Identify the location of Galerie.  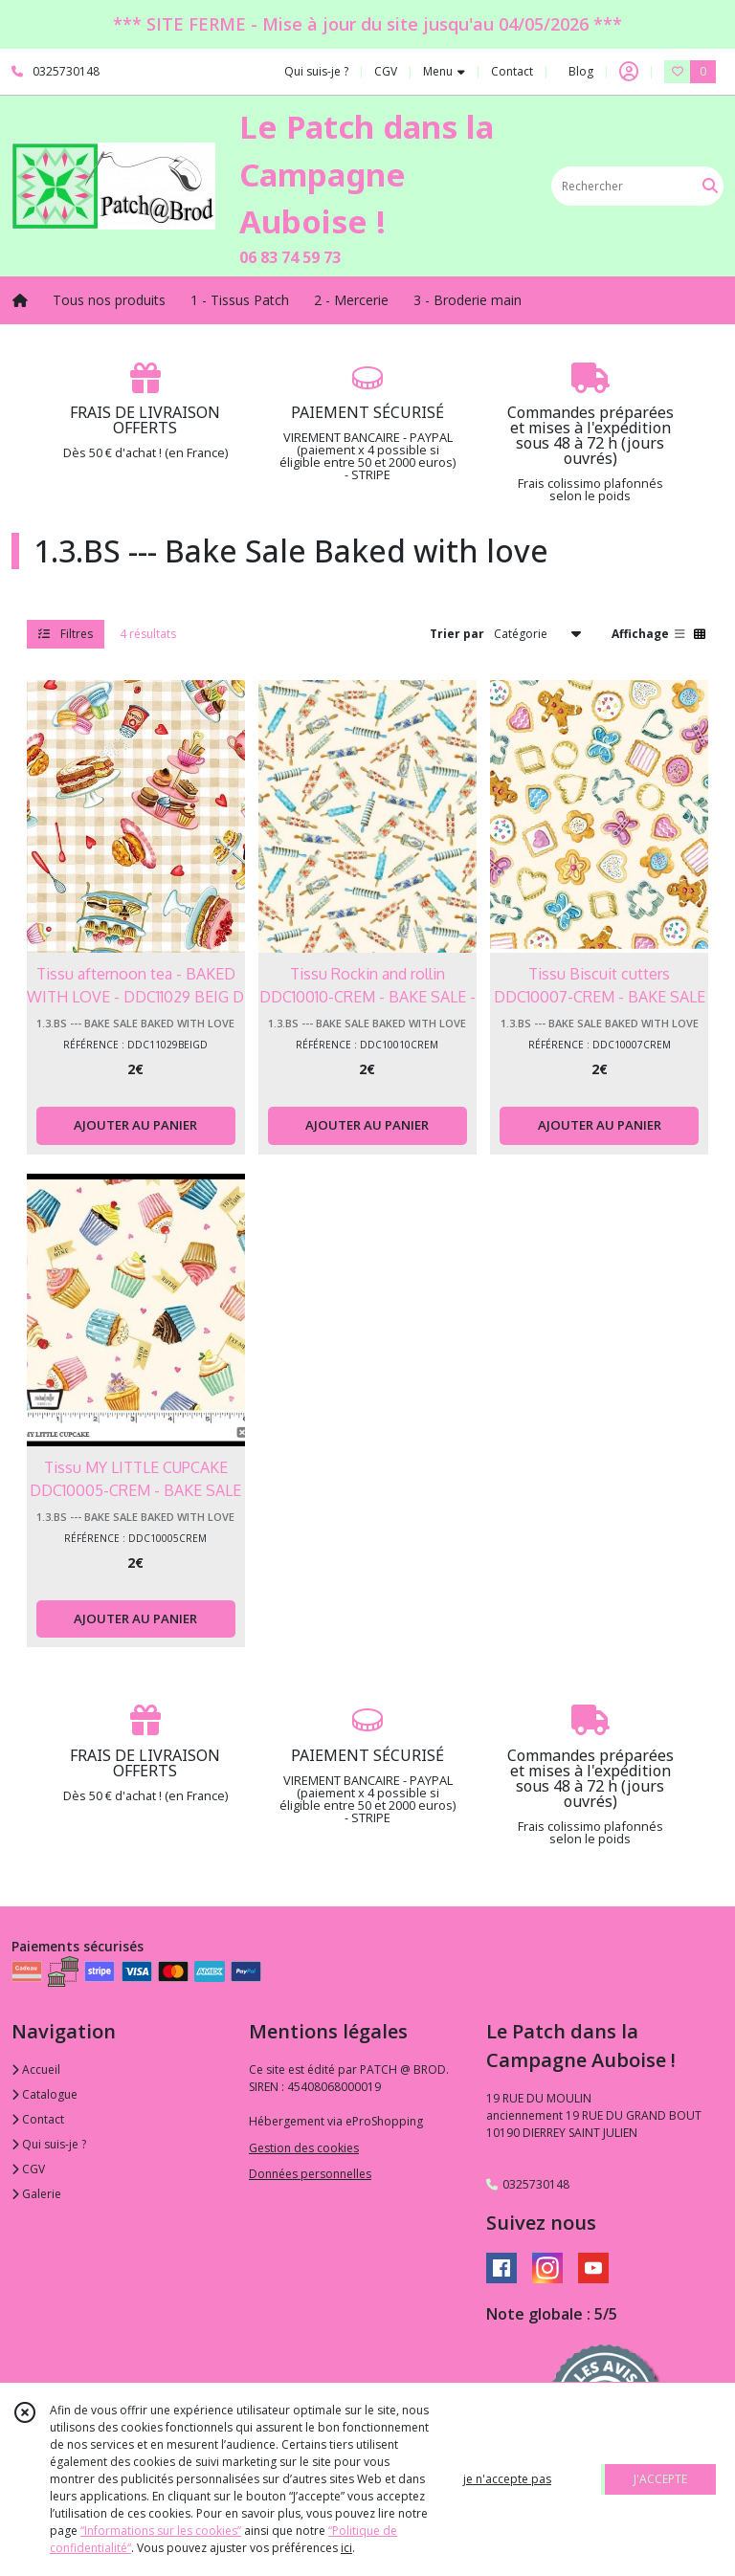
(36, 2194).